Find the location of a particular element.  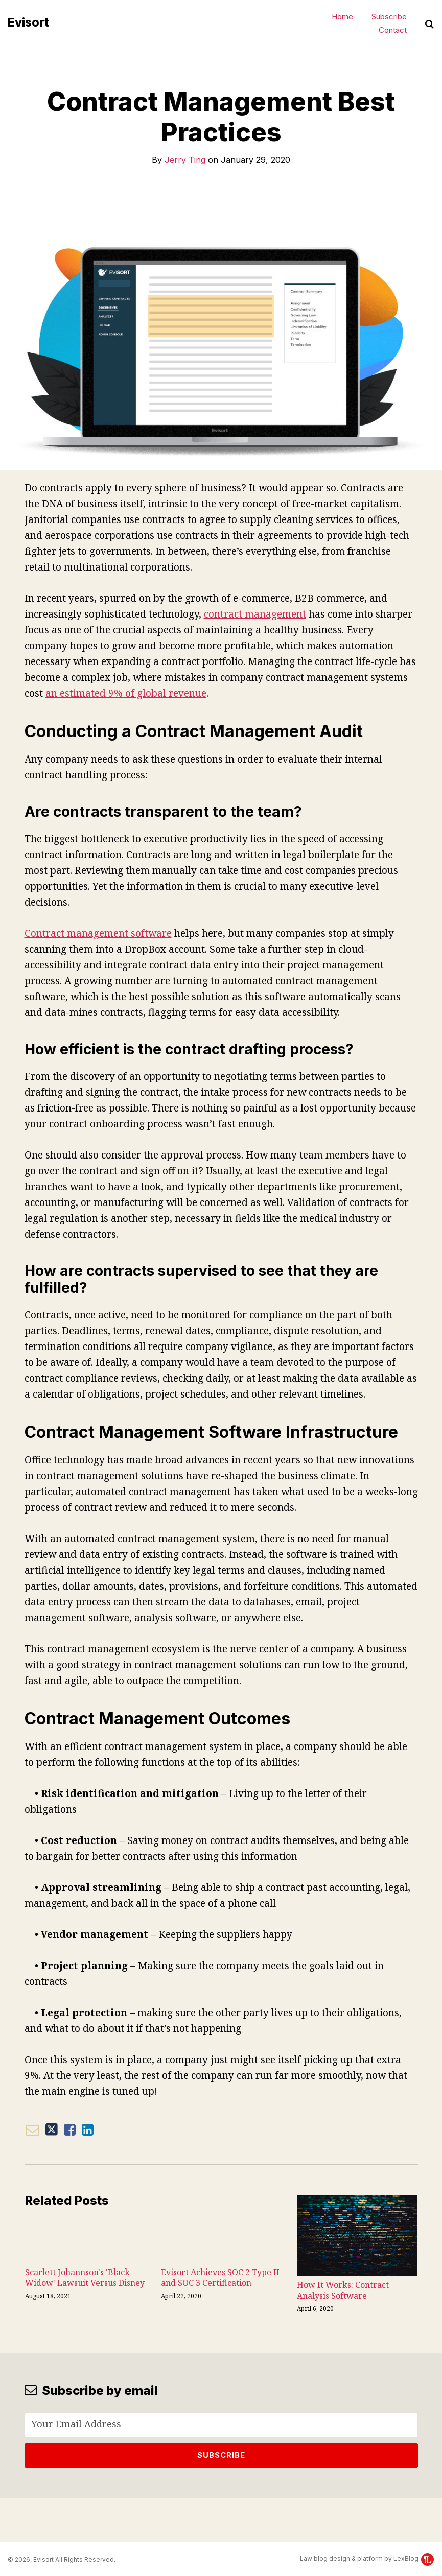

contract management is located at coordinates (255, 614).